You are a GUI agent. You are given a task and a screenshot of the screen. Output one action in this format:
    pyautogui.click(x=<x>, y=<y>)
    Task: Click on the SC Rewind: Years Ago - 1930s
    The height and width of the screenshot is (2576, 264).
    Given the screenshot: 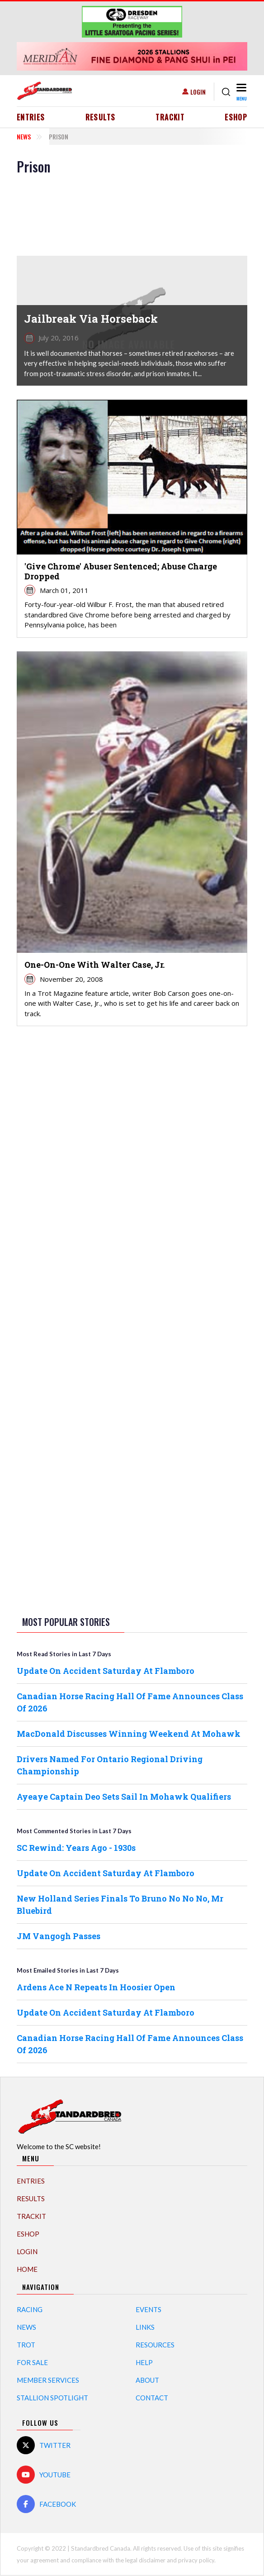 What is the action you would take?
    pyautogui.click(x=76, y=1847)
    